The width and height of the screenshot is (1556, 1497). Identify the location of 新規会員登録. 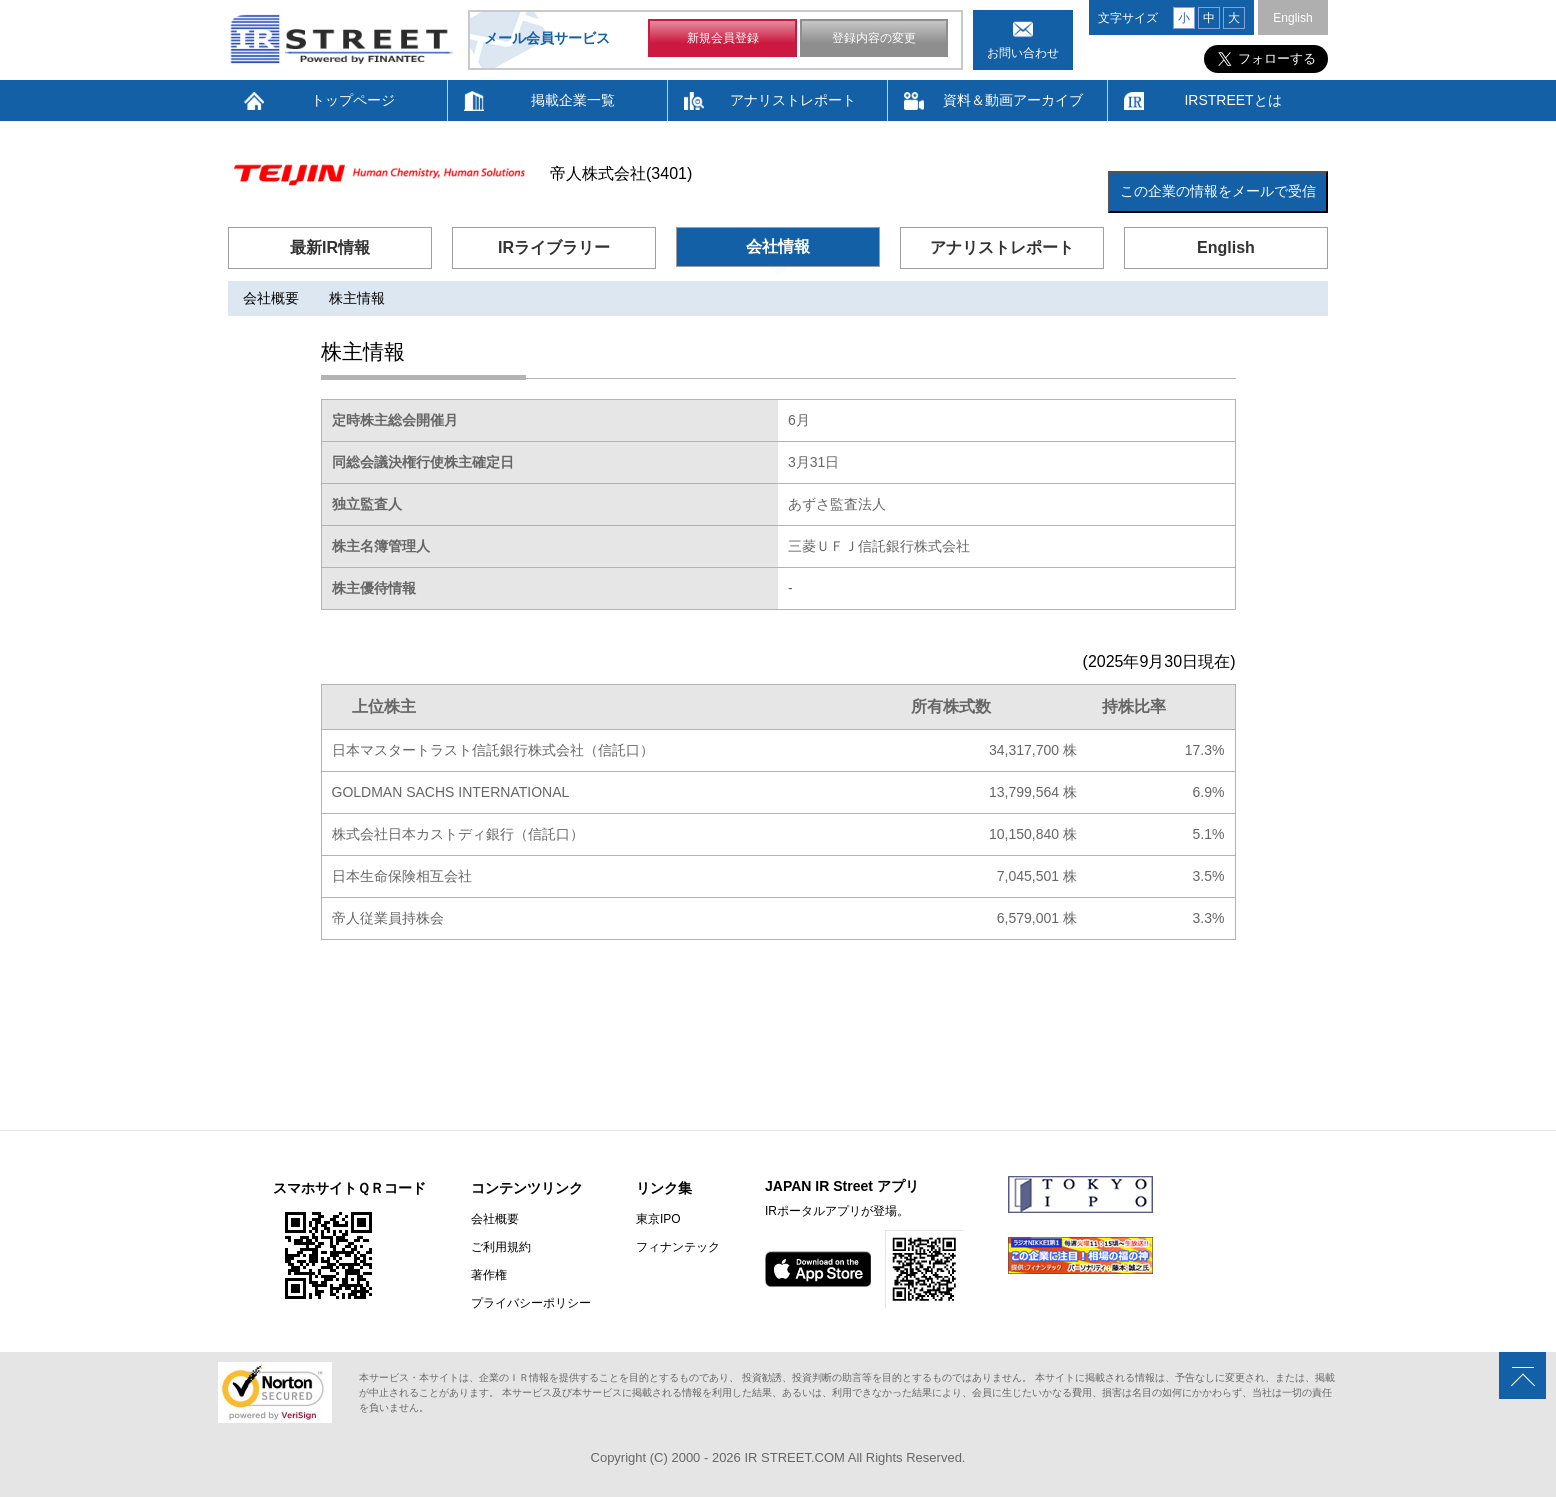
(723, 38).